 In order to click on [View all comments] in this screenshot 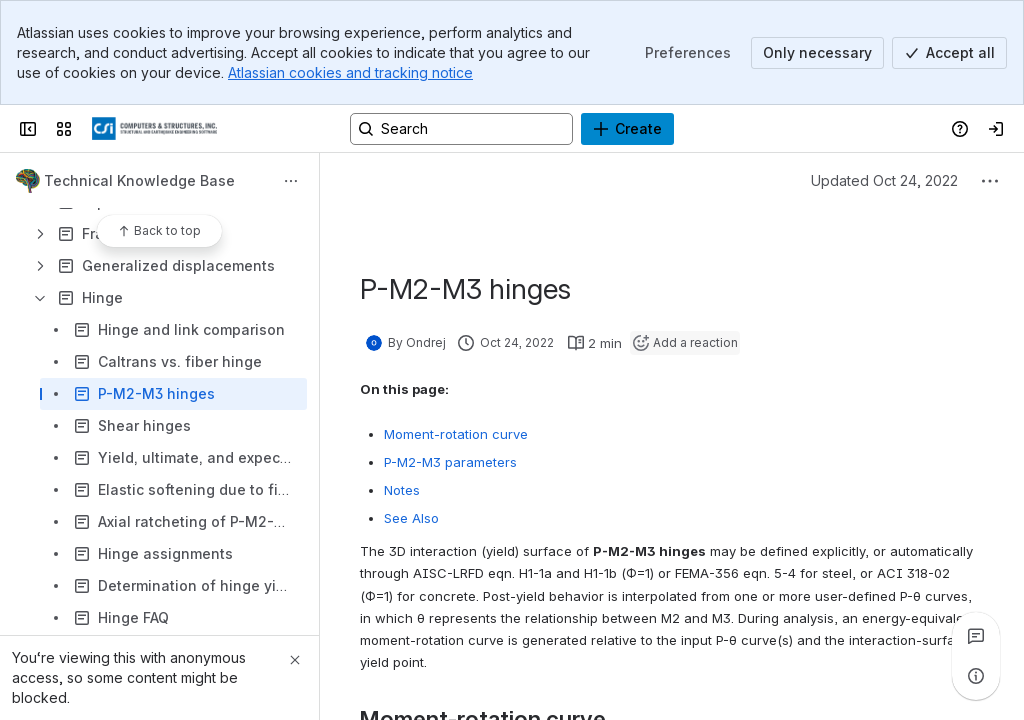, I will do `click(976, 636)`.